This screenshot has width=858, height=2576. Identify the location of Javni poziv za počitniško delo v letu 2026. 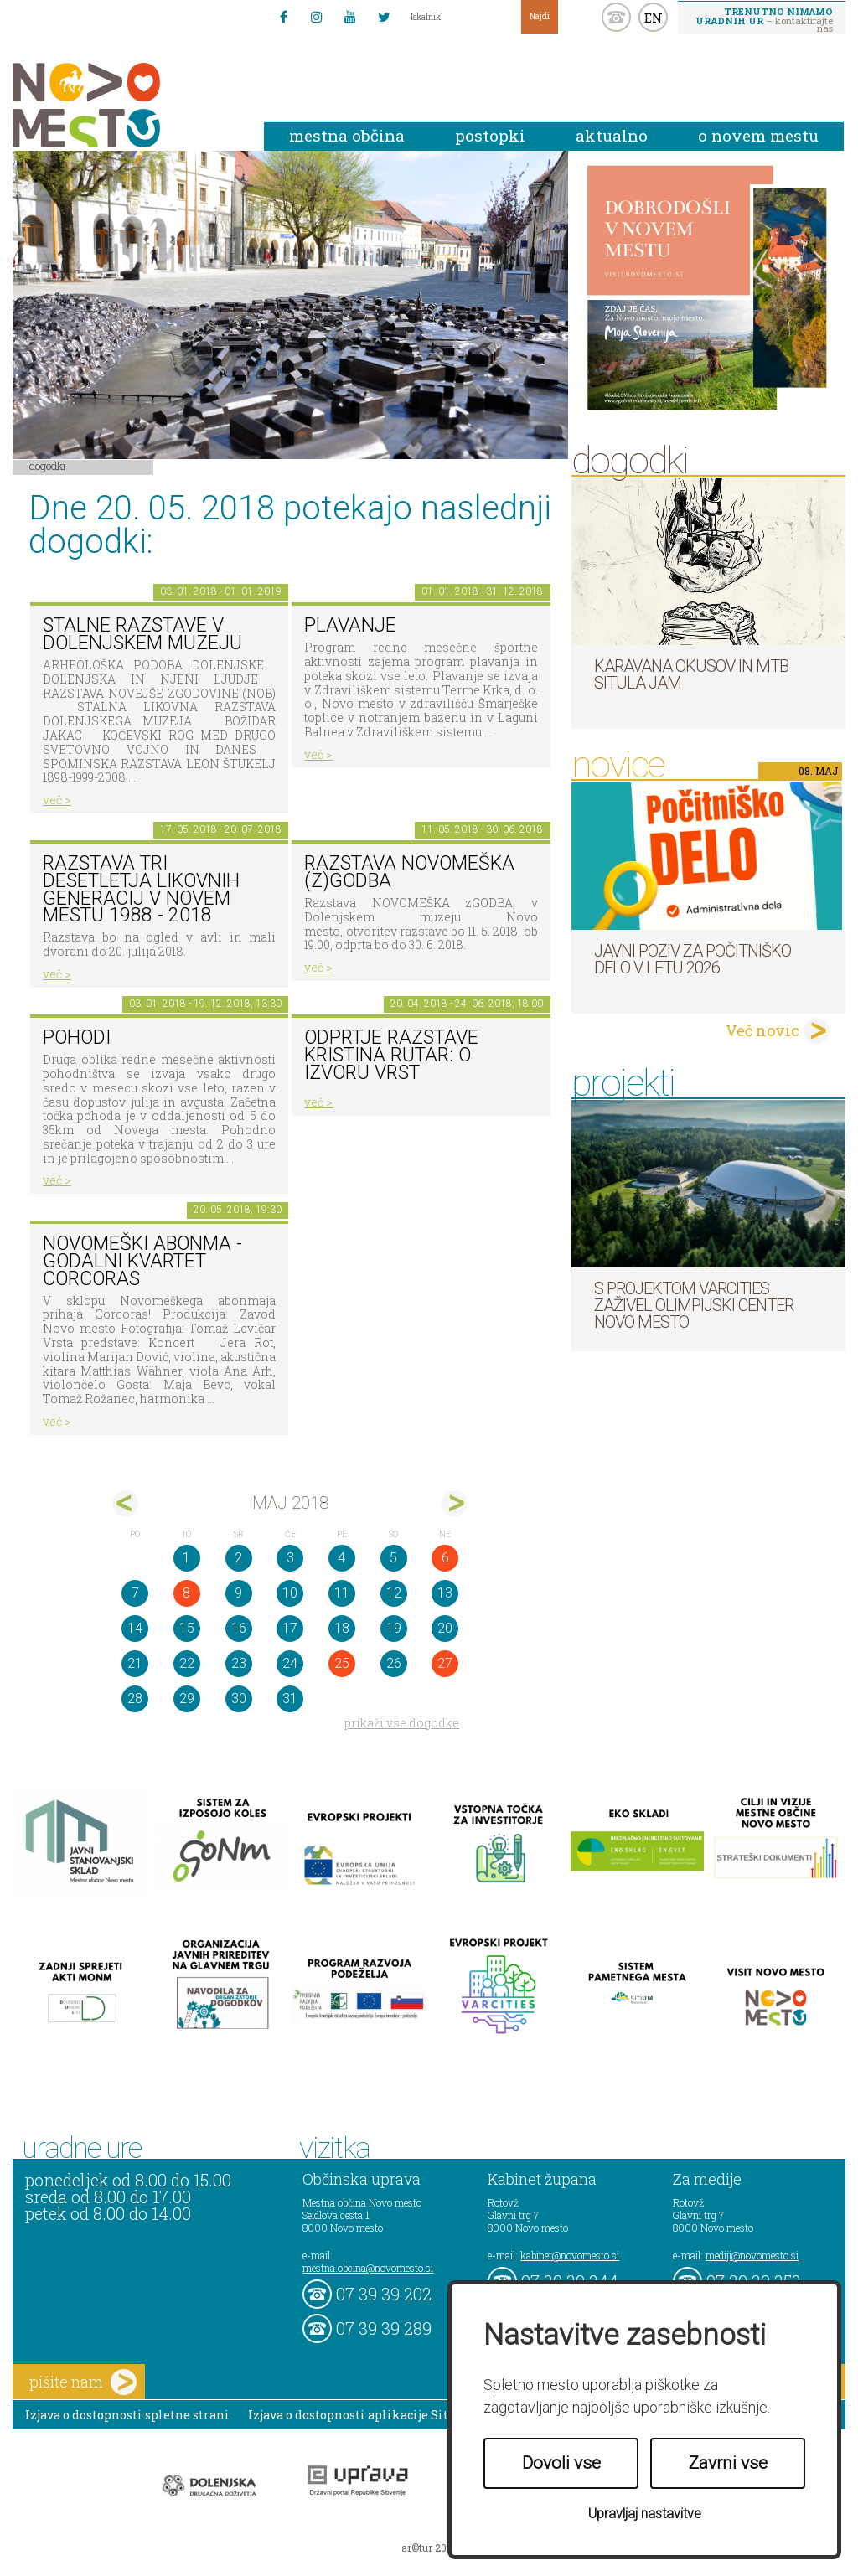
(692, 959).